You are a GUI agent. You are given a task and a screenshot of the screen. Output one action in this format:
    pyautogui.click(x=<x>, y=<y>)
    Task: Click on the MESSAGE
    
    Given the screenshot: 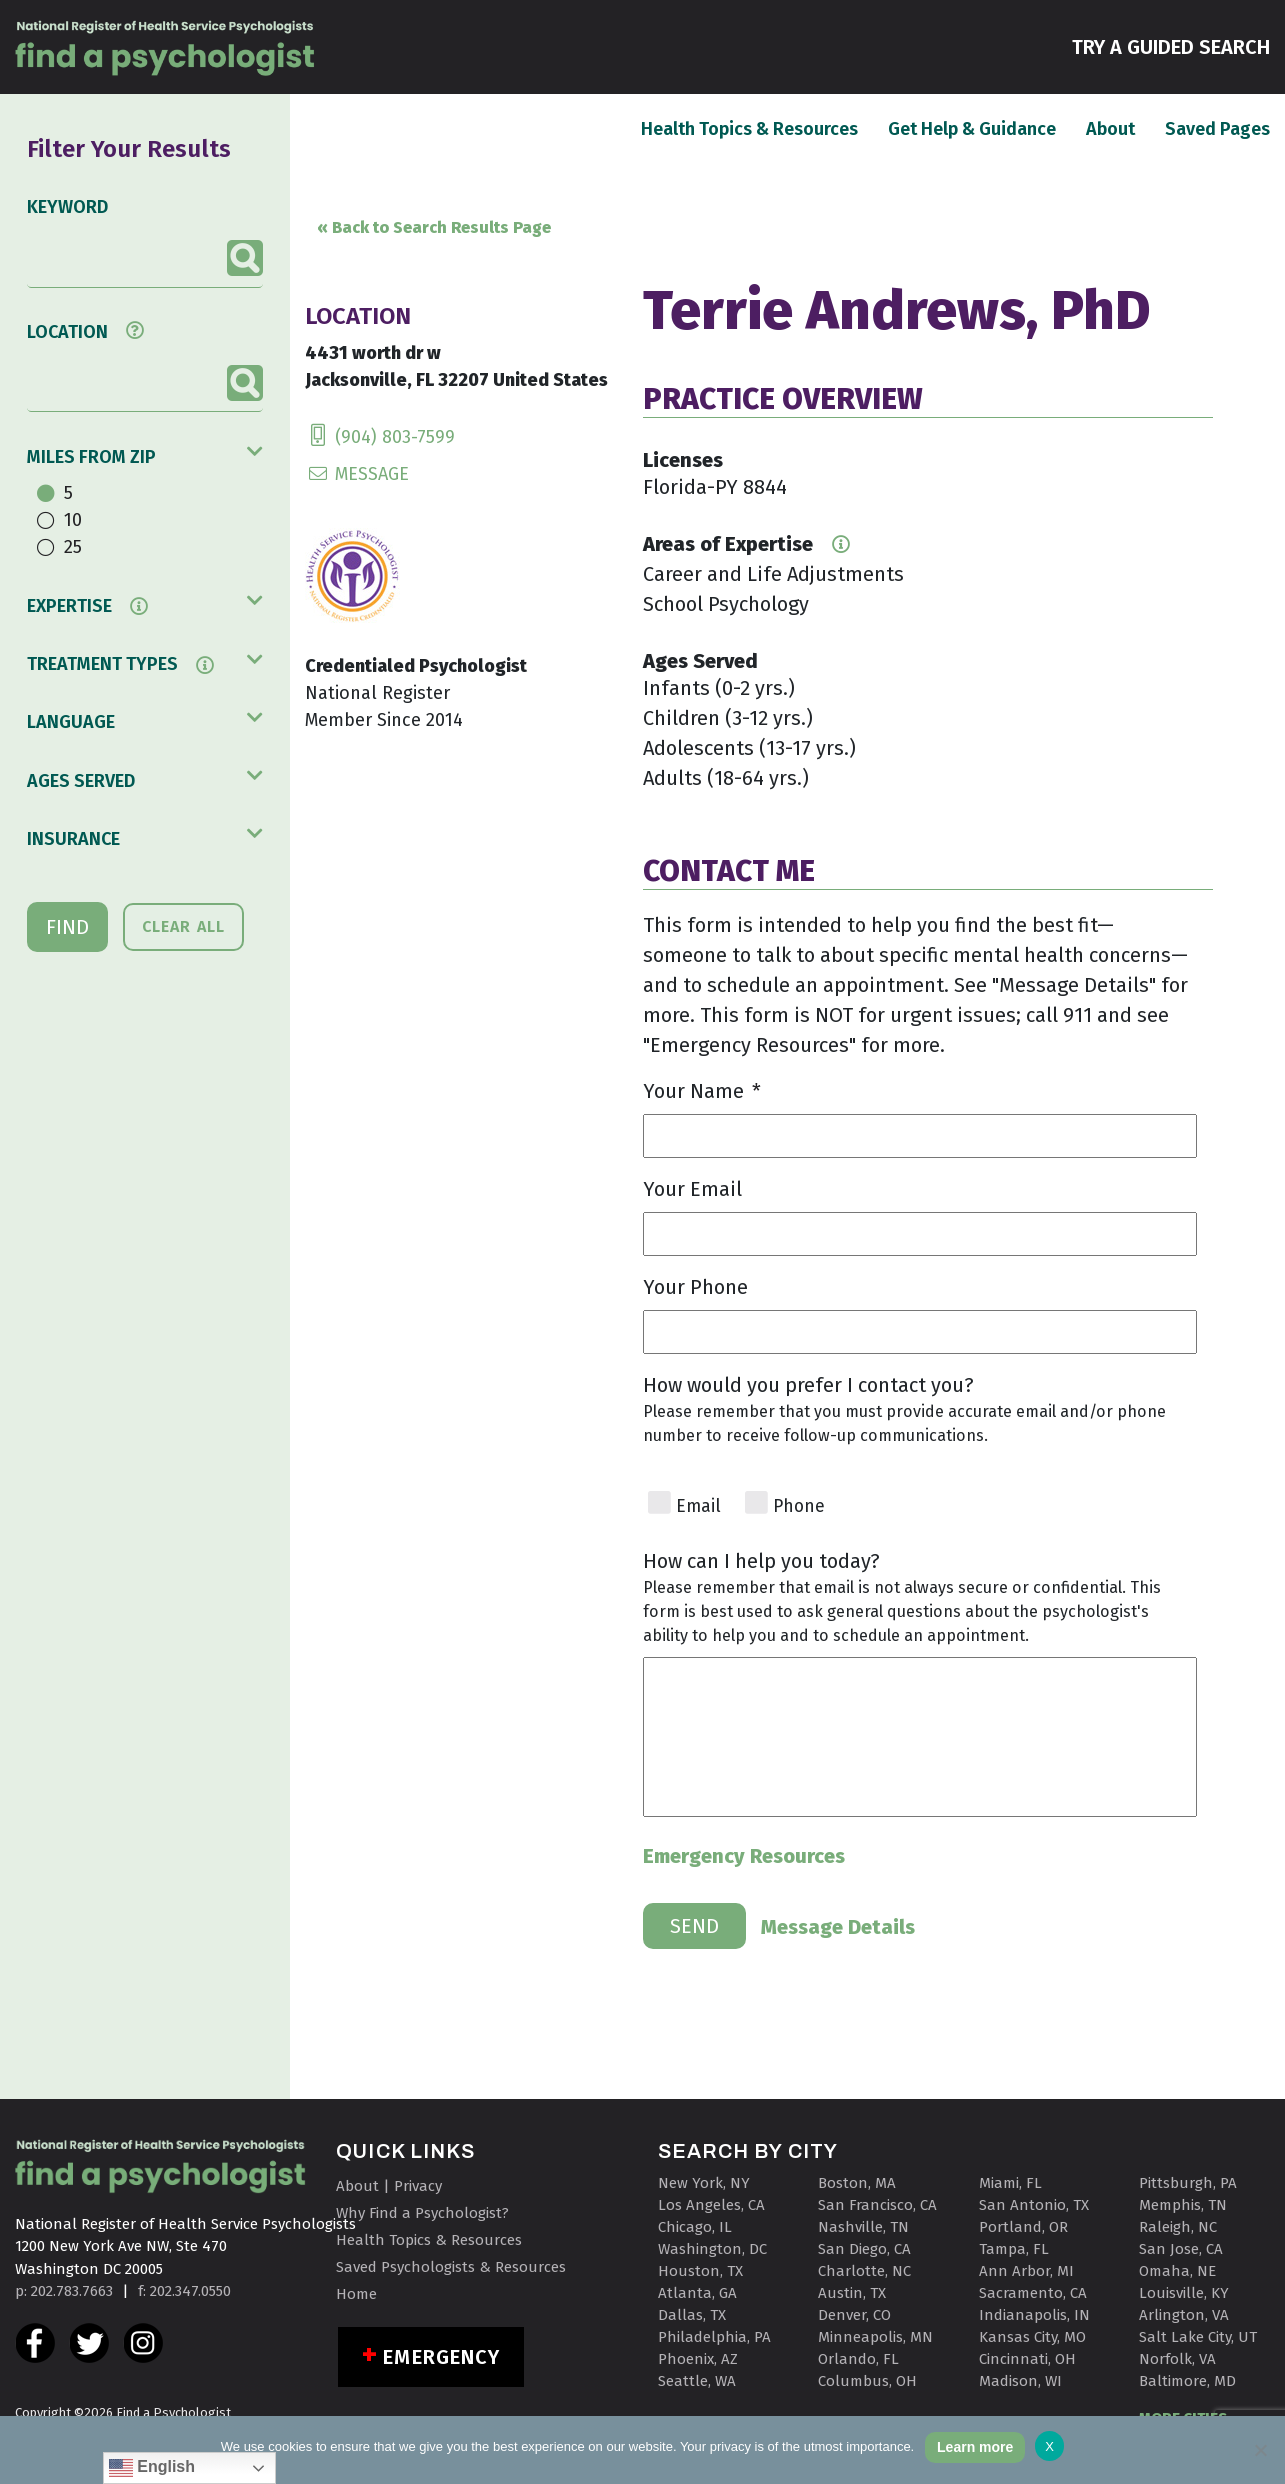 What is the action you would take?
    pyautogui.click(x=357, y=474)
    